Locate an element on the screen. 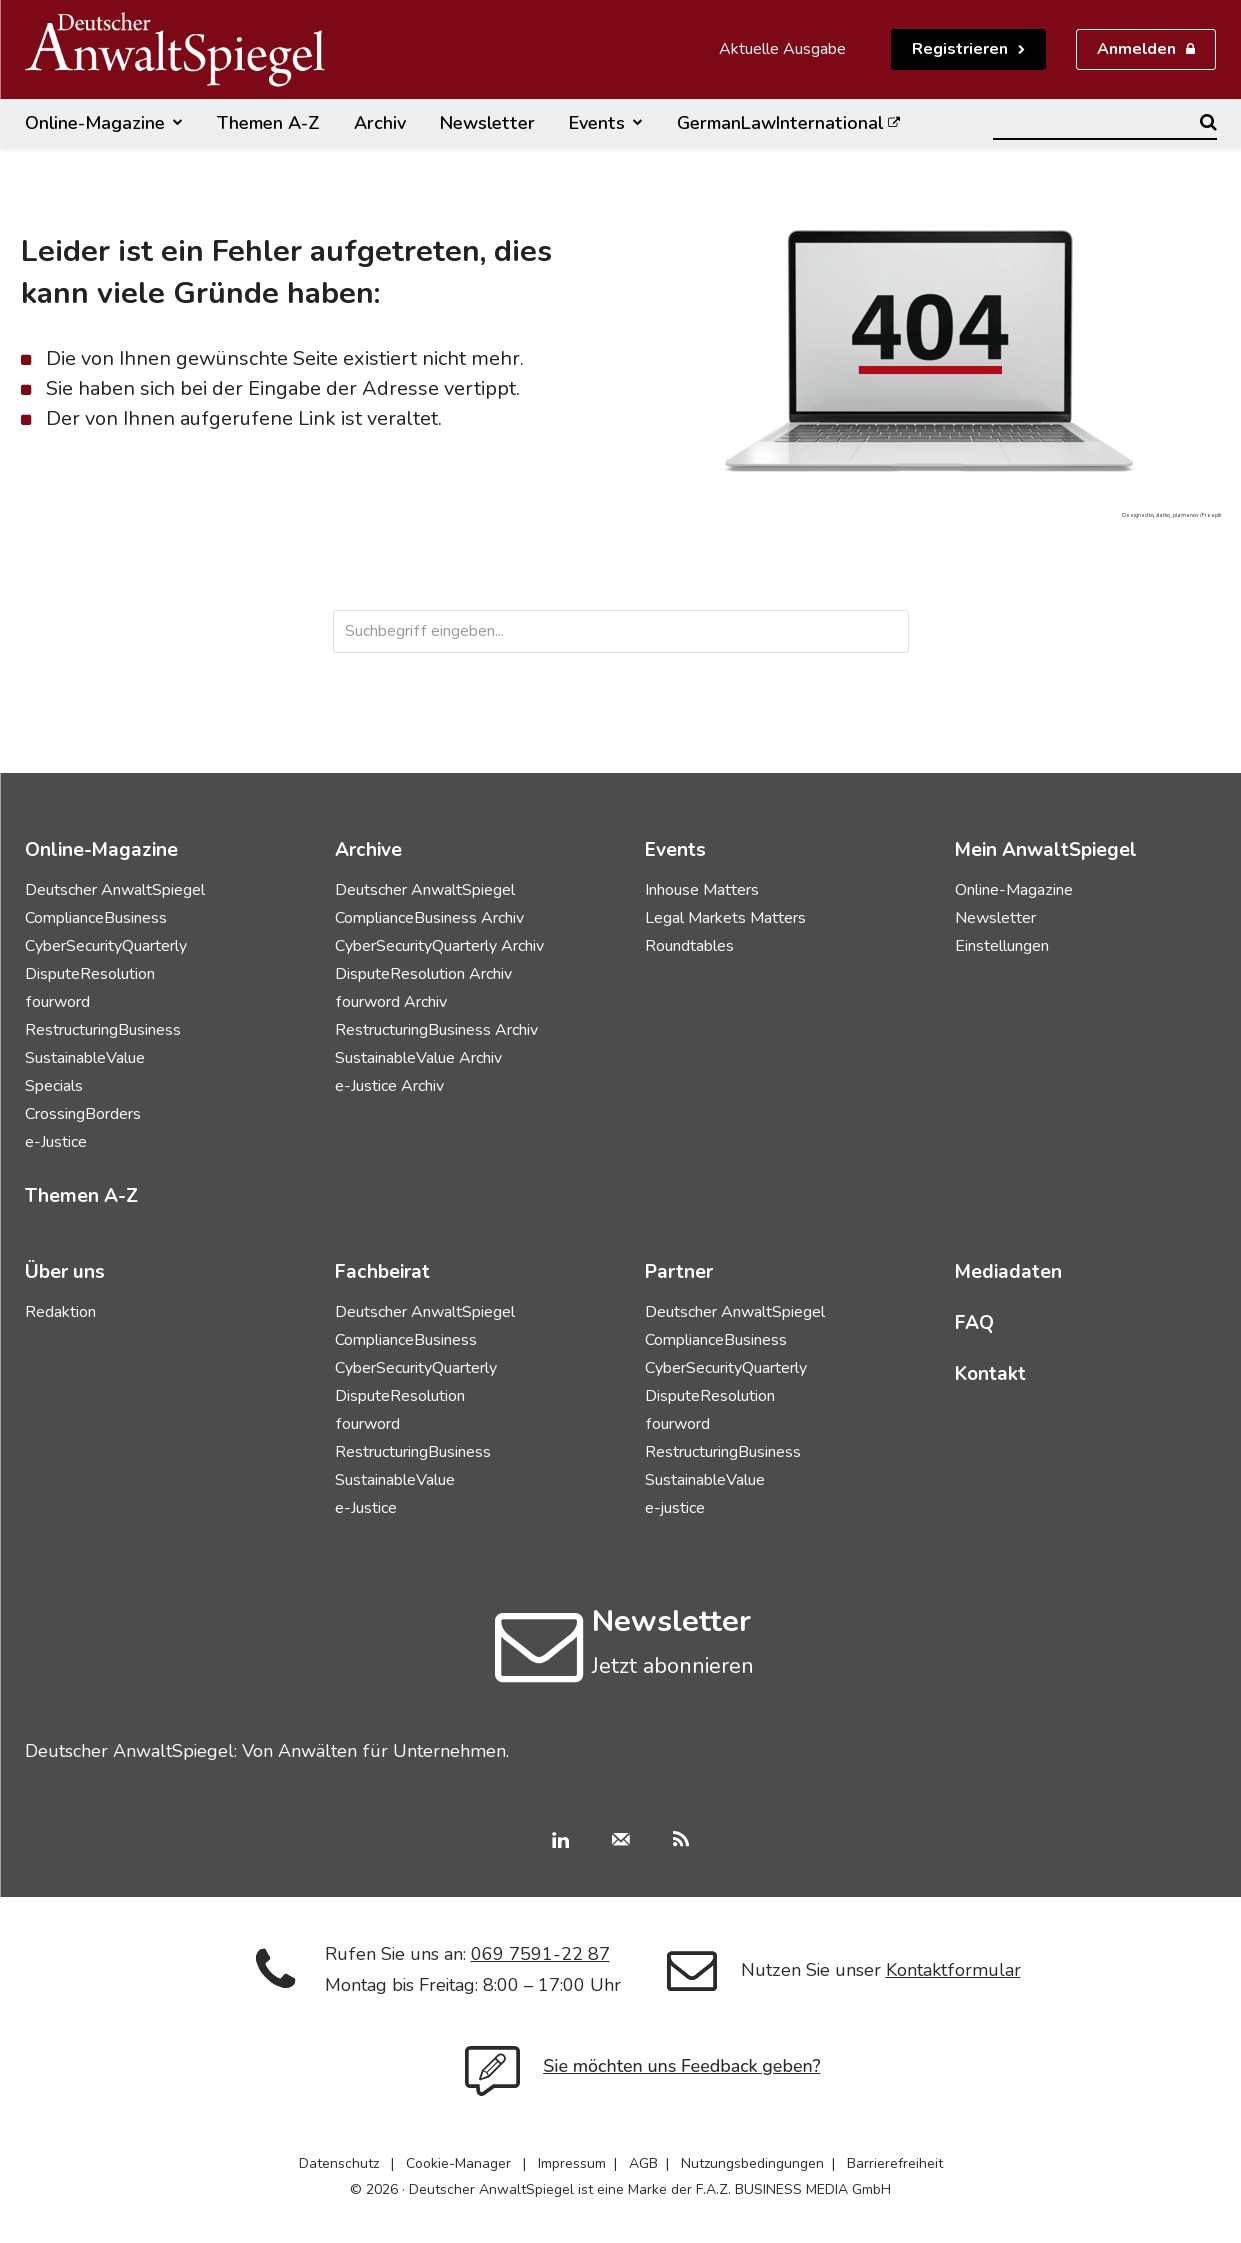  fourword is located at coordinates (57, 1002).